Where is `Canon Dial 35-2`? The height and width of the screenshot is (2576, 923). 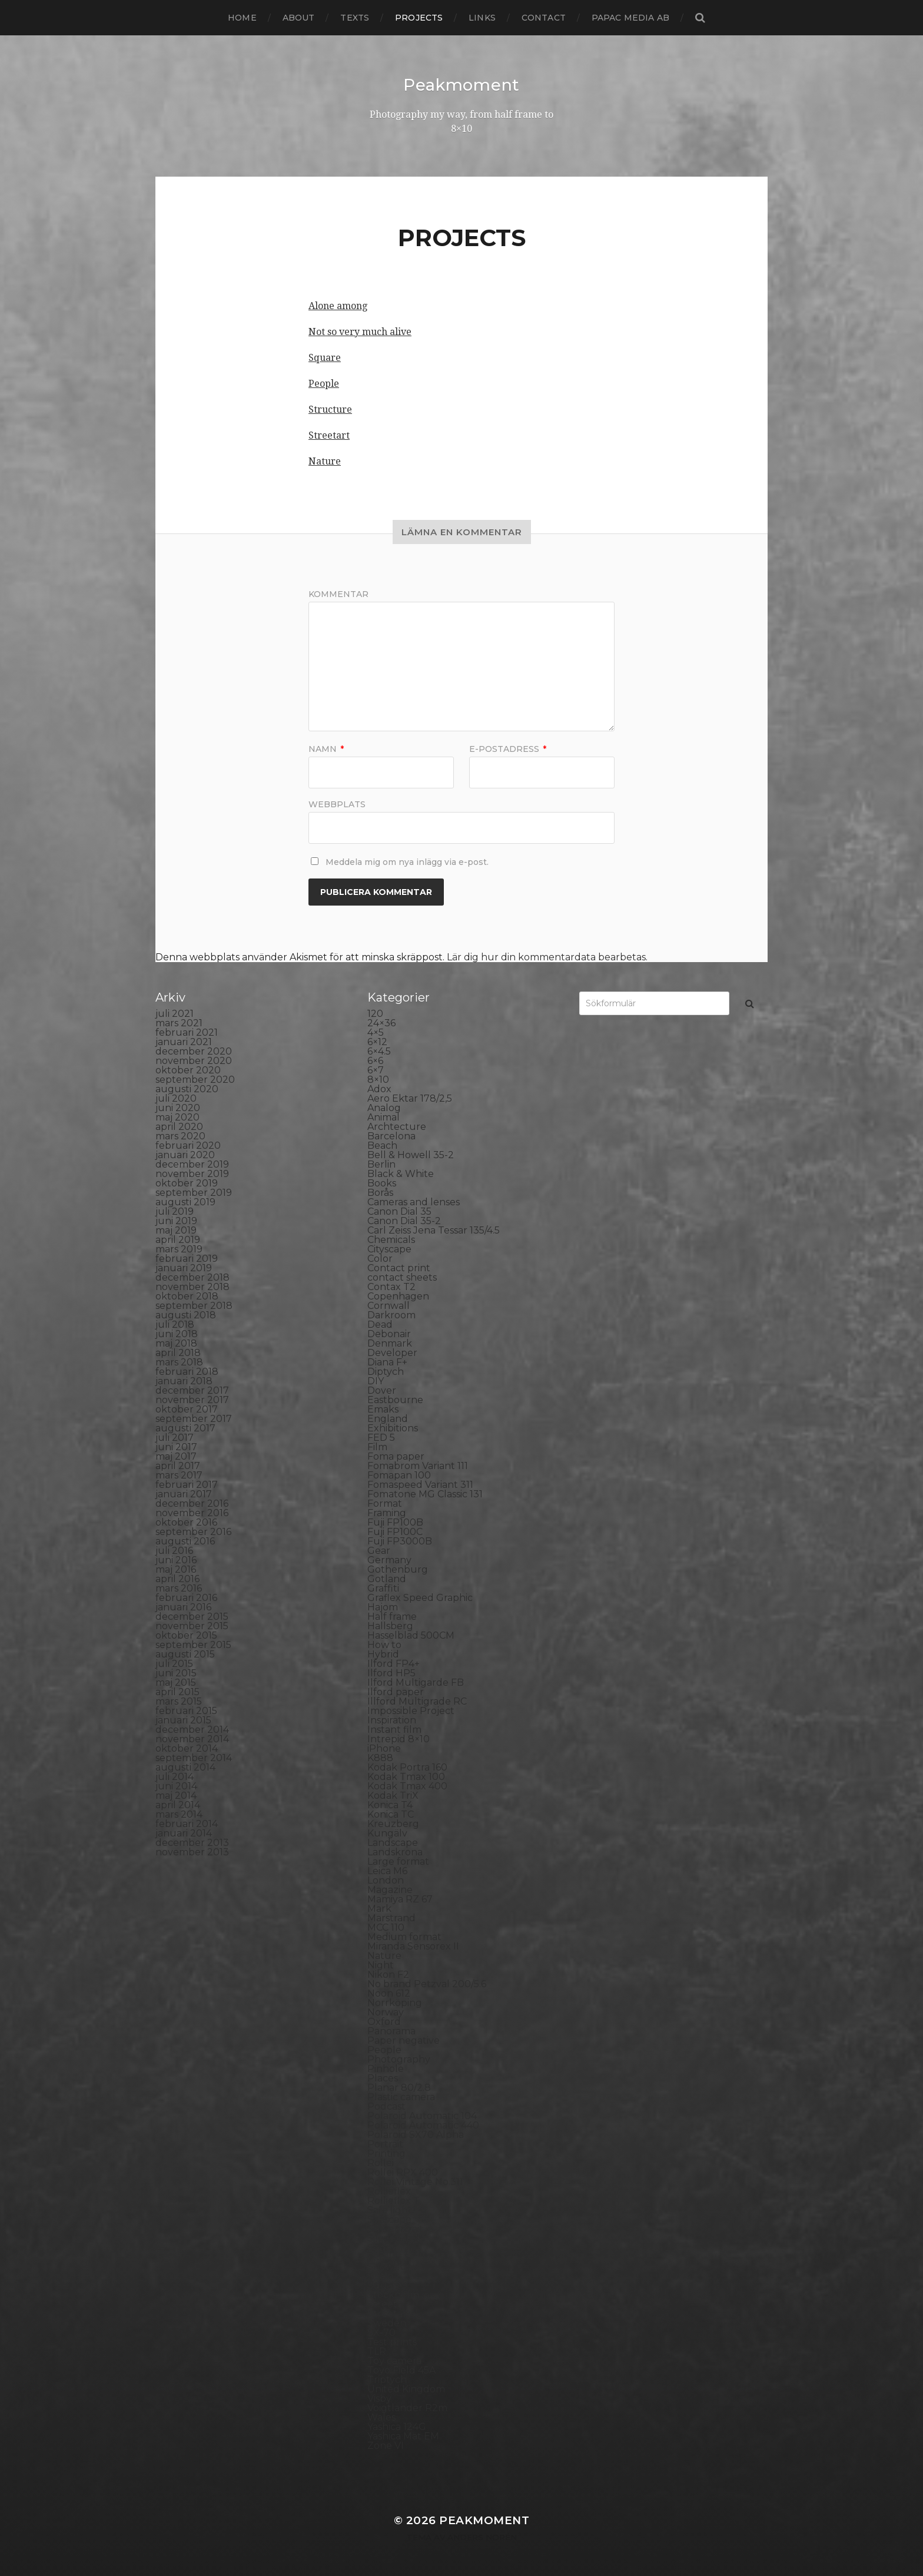
Canon Dial 35-2 is located at coordinates (404, 1220).